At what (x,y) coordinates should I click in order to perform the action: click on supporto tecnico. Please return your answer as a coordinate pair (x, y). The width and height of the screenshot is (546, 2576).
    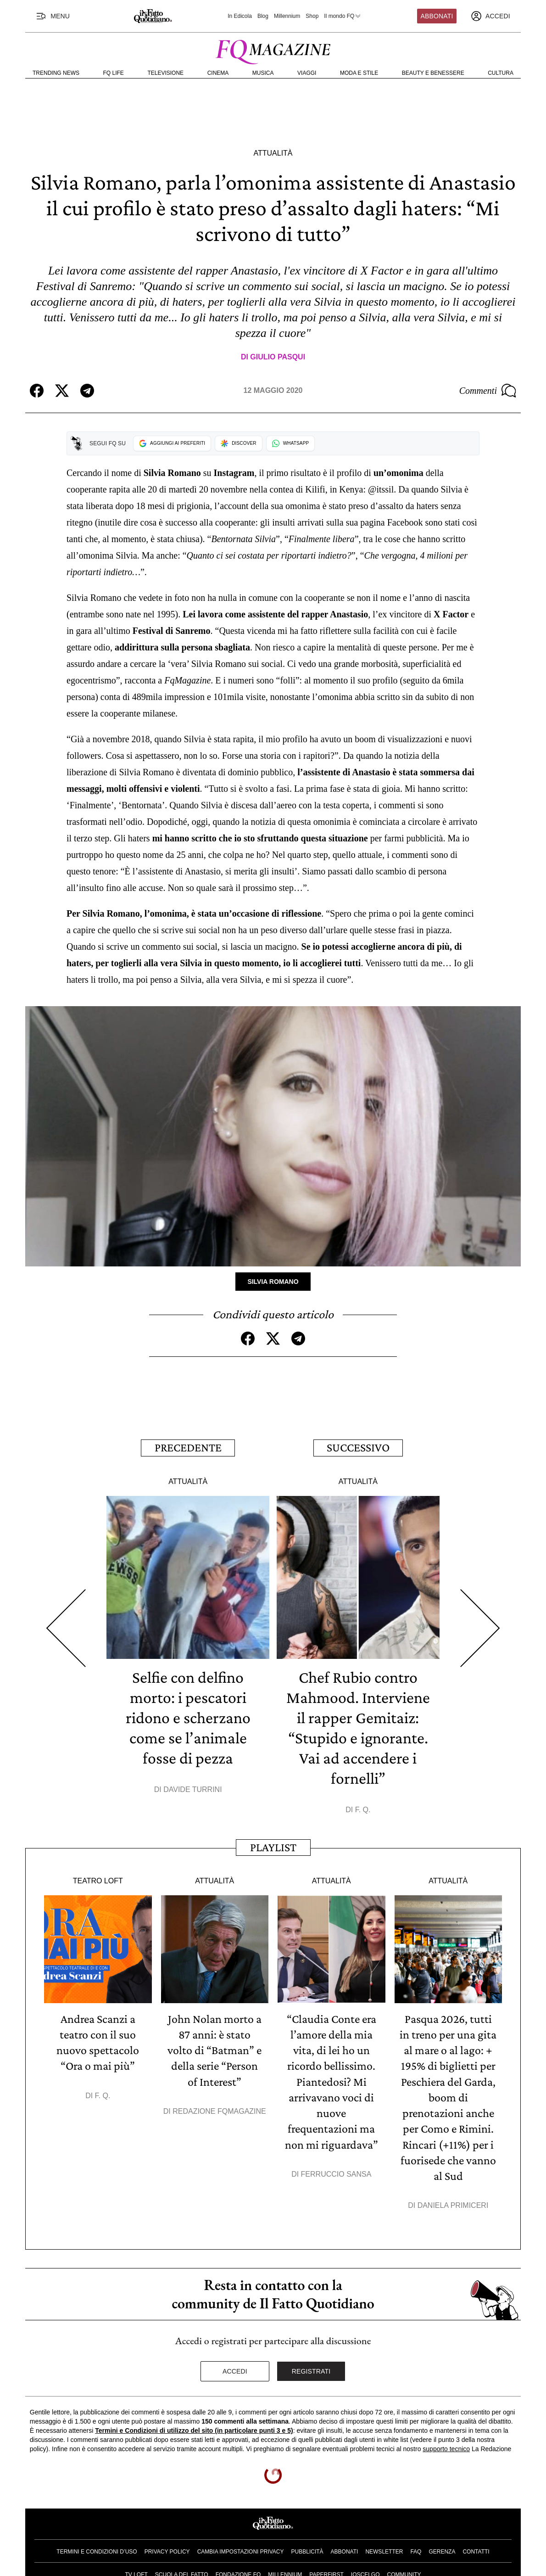
    Looking at the image, I should click on (446, 2447).